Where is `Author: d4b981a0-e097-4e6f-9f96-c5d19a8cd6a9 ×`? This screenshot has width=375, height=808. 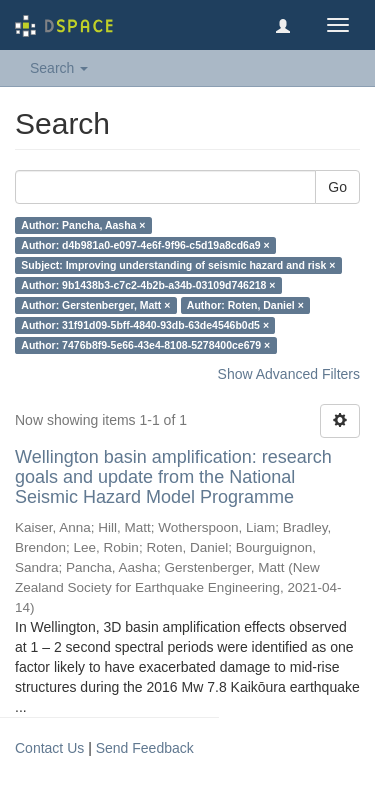 Author: d4b981a0-e097-4e6f-9f96-c5d19a8cd6a9 × is located at coordinates (145, 245).